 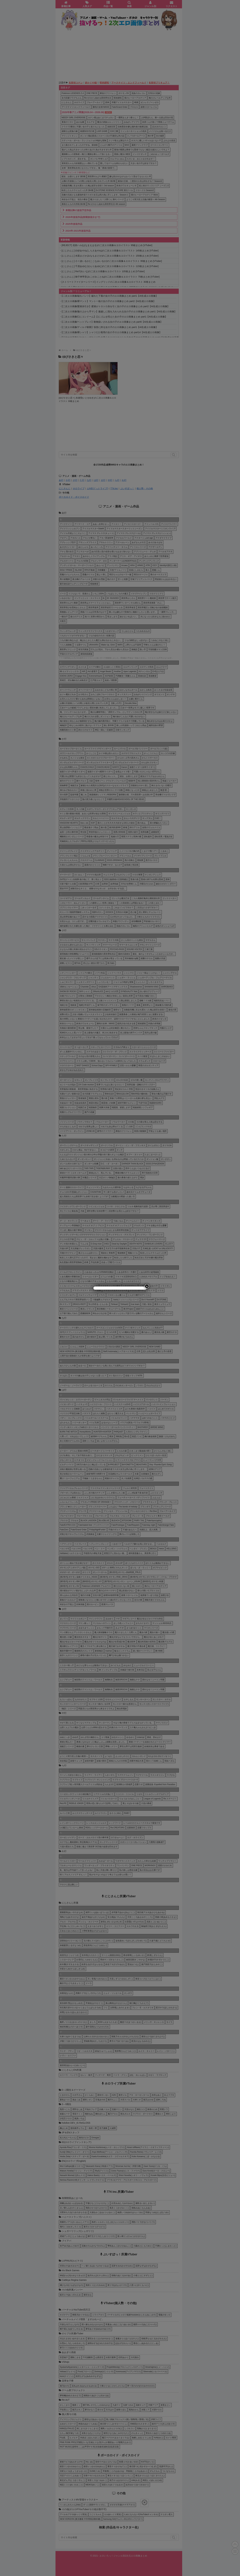 I want to click on BIRDIE WING, so click(x=158, y=1427).